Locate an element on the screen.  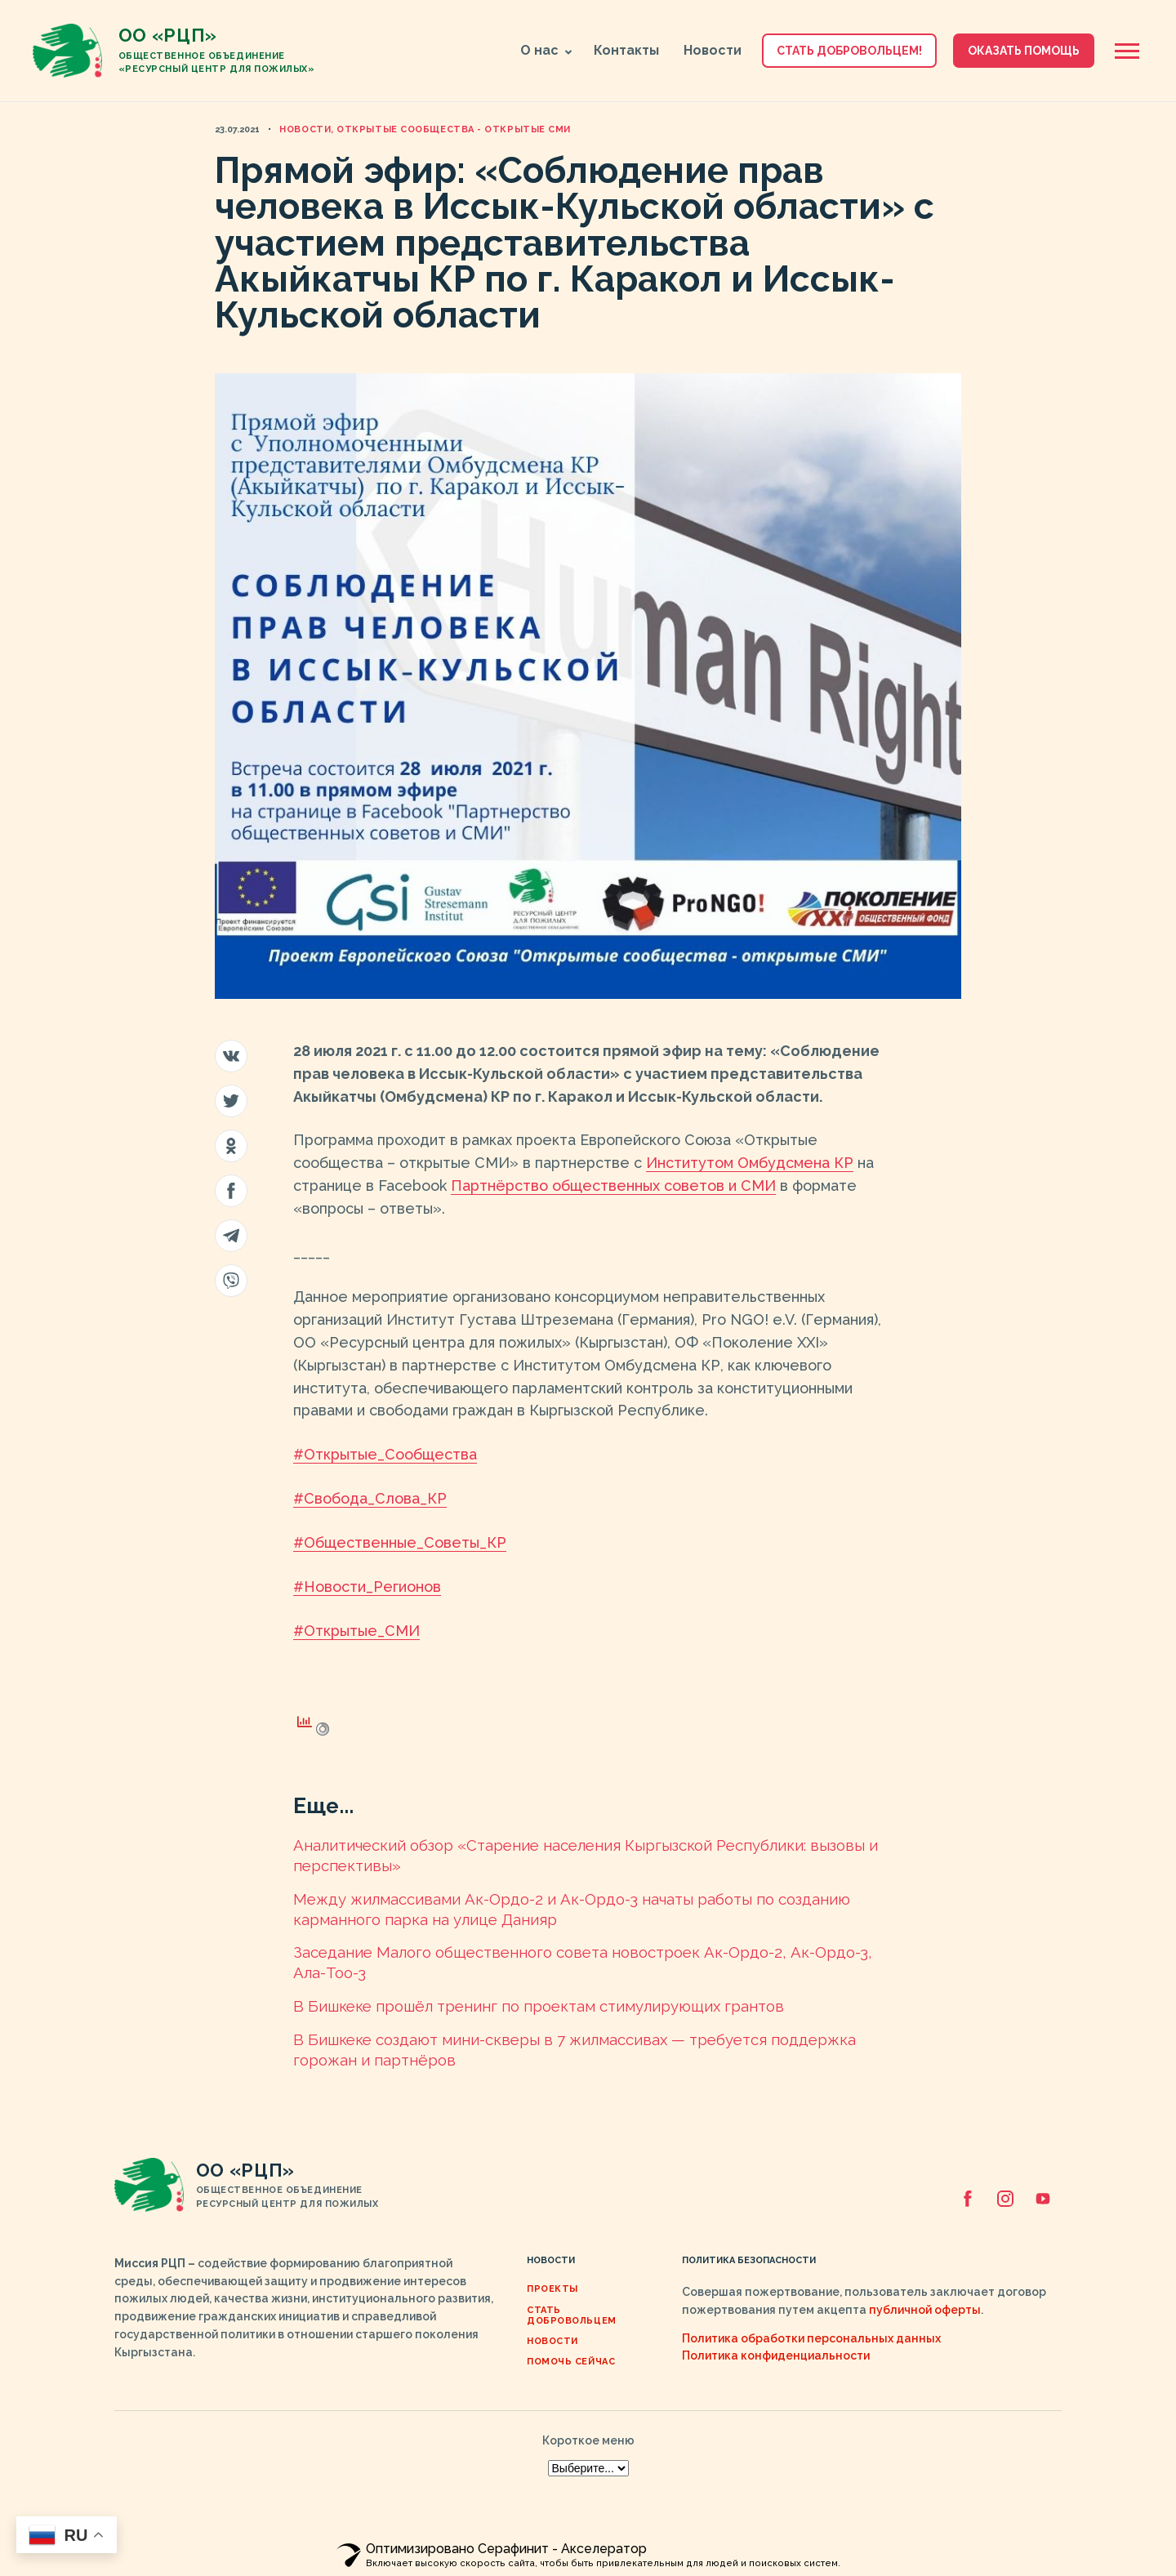
ПОМОЧЬ СЕЙЧАС is located at coordinates (571, 2361).